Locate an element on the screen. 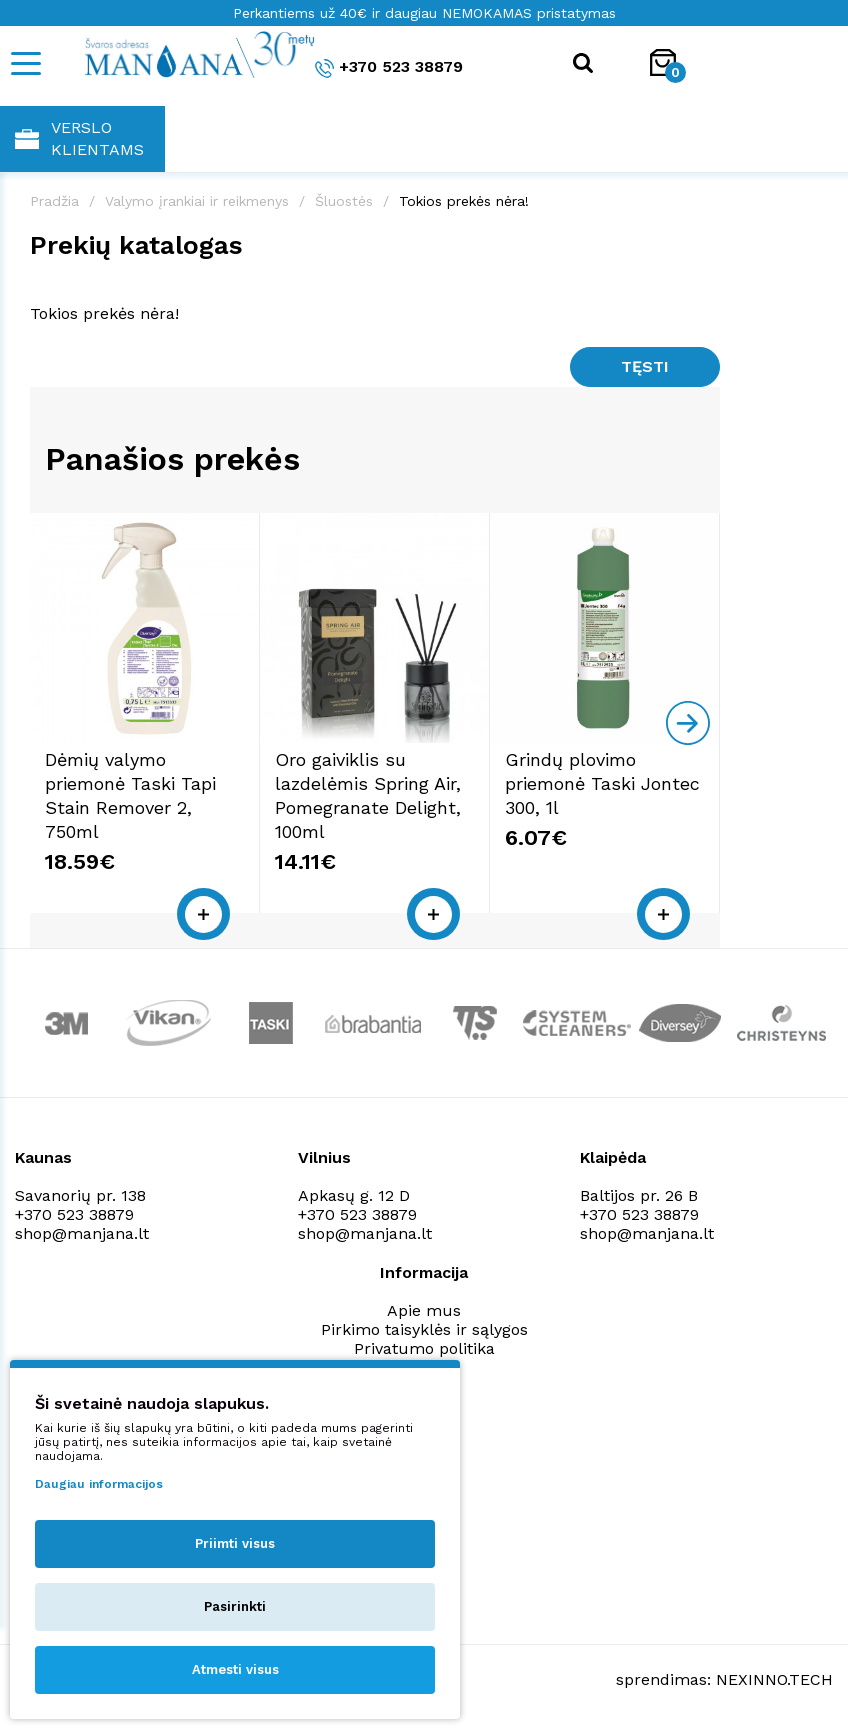 This screenshot has width=848, height=1729. Apie mus is located at coordinates (424, 1310).